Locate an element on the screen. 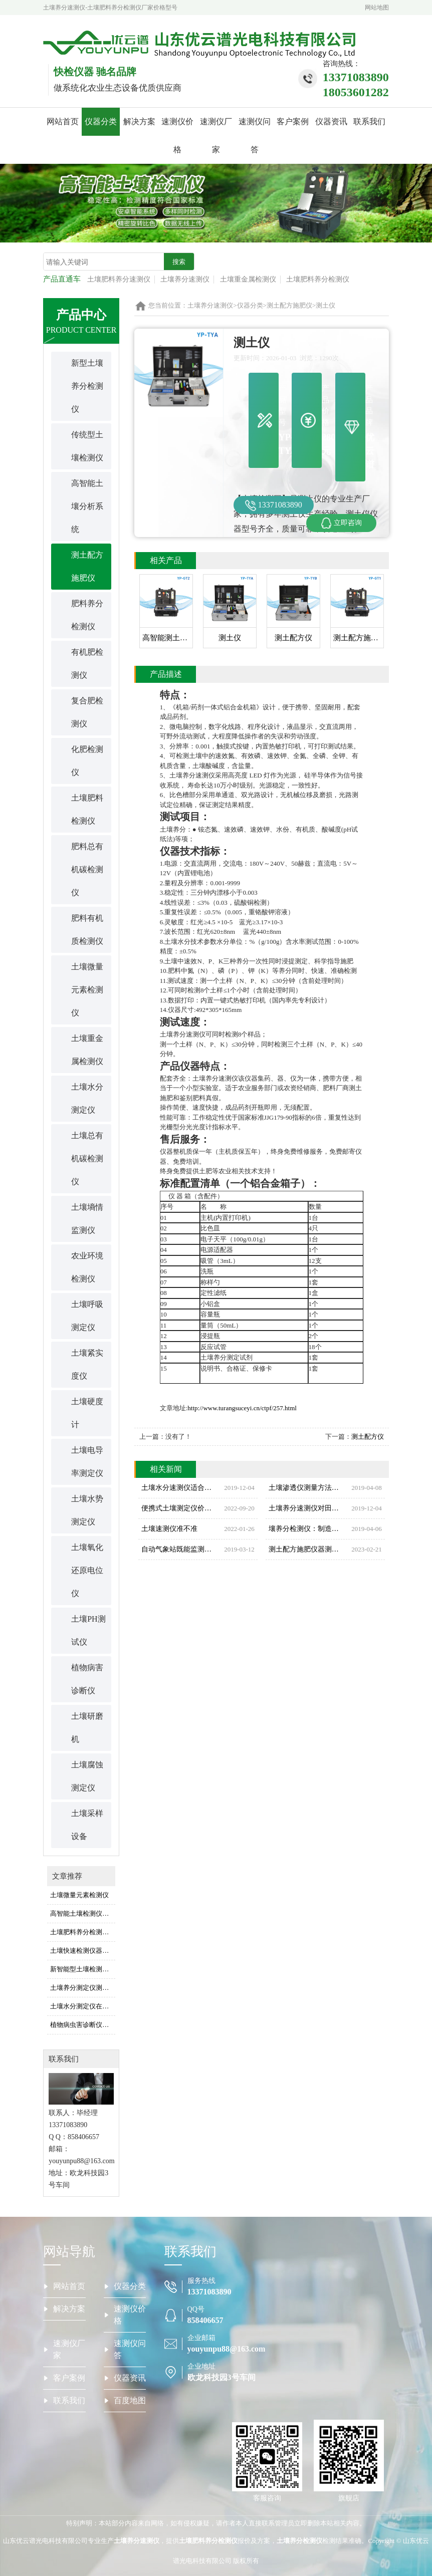  传统型土壤检测仪 is located at coordinates (87, 446).